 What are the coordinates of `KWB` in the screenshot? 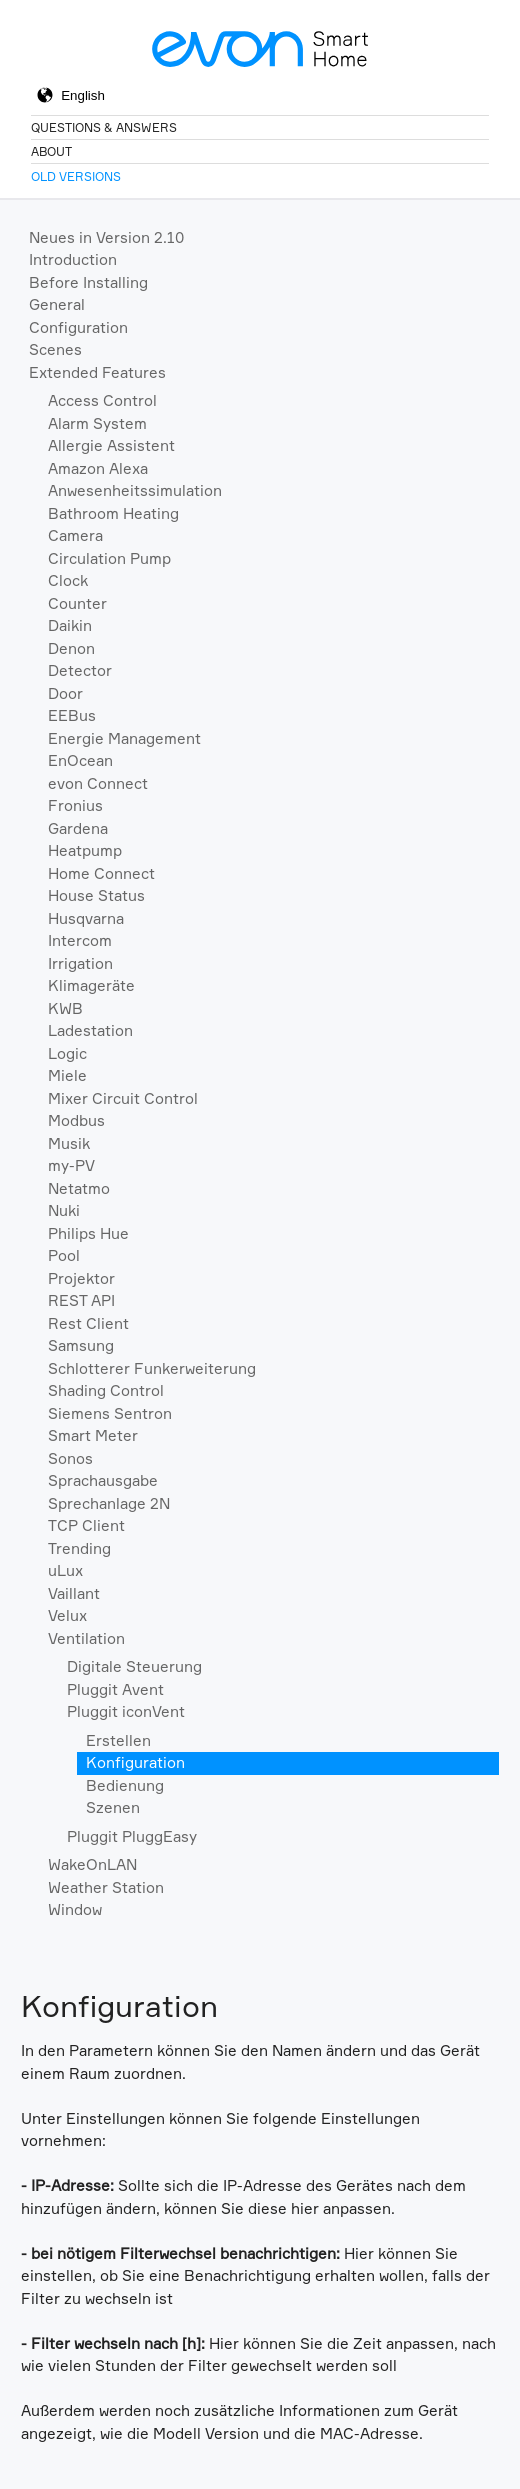 It's located at (65, 1008).